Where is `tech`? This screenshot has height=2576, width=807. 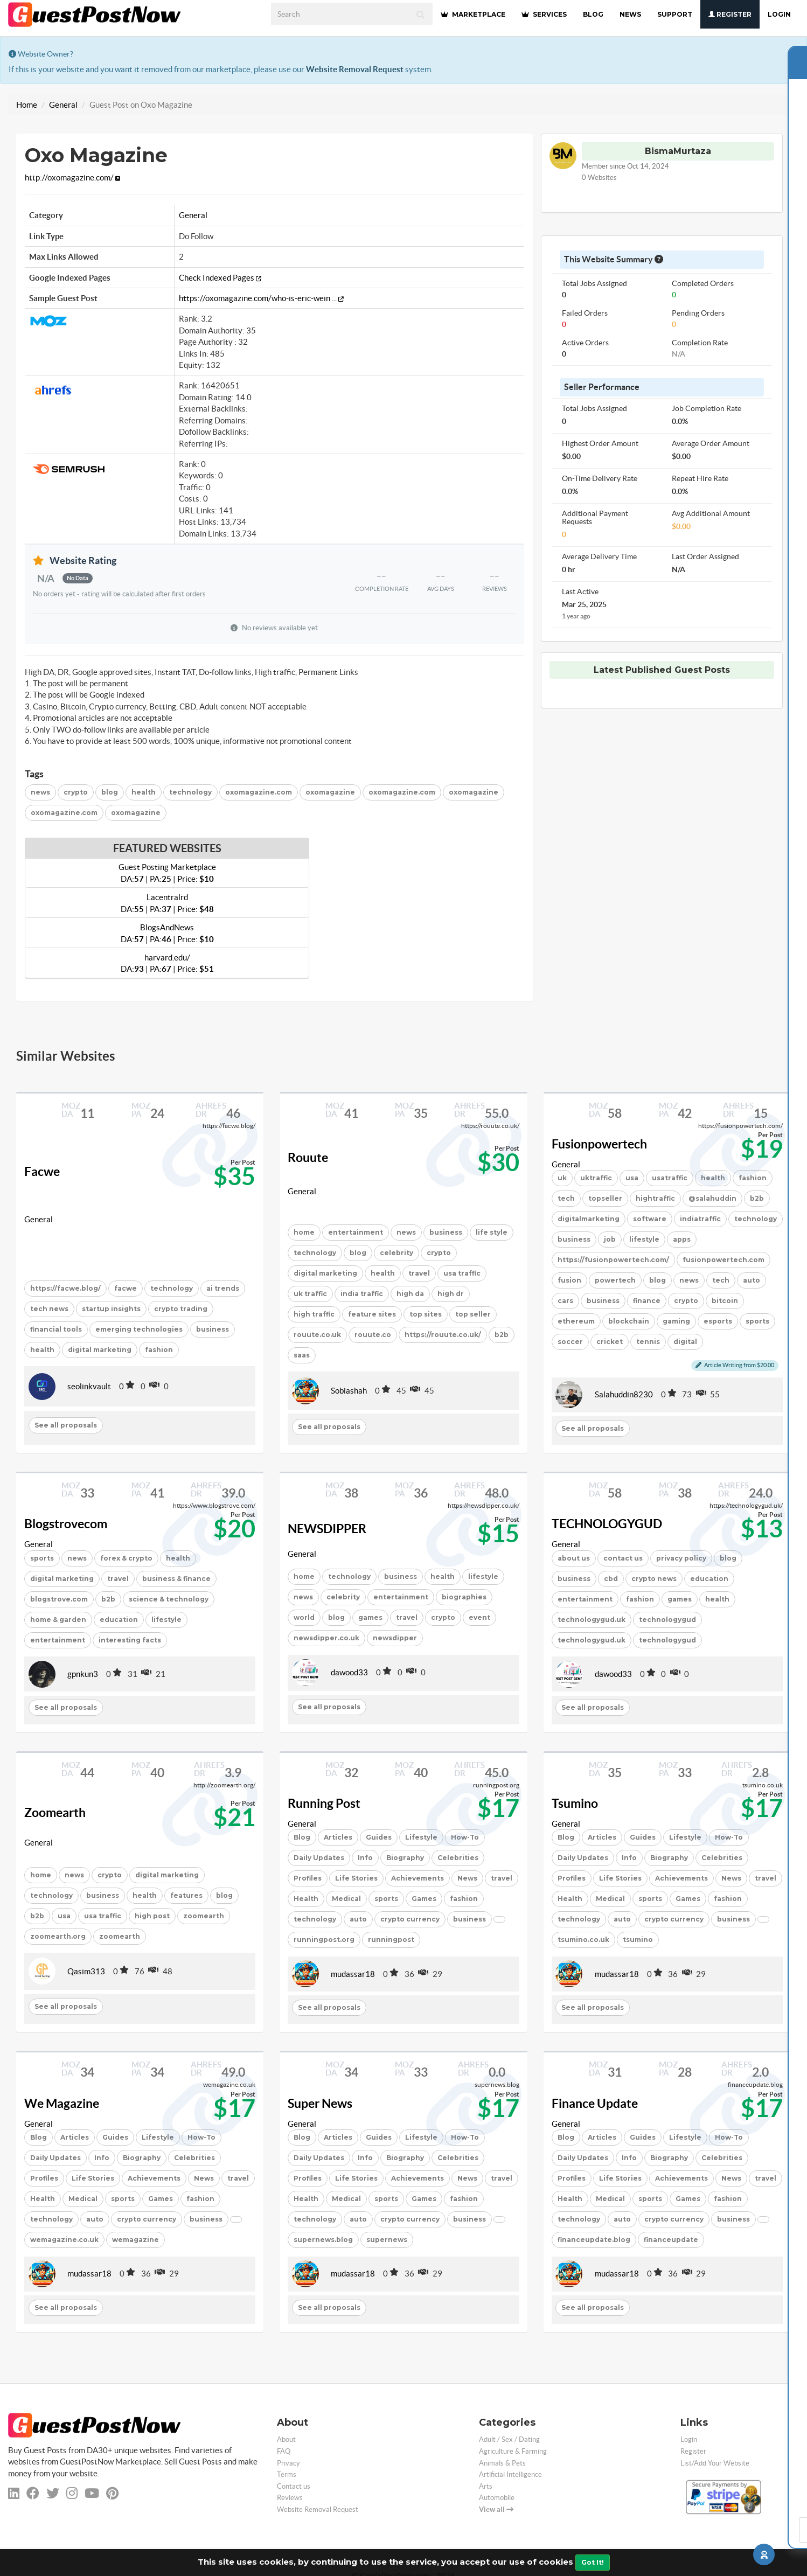 tech is located at coordinates (566, 1198).